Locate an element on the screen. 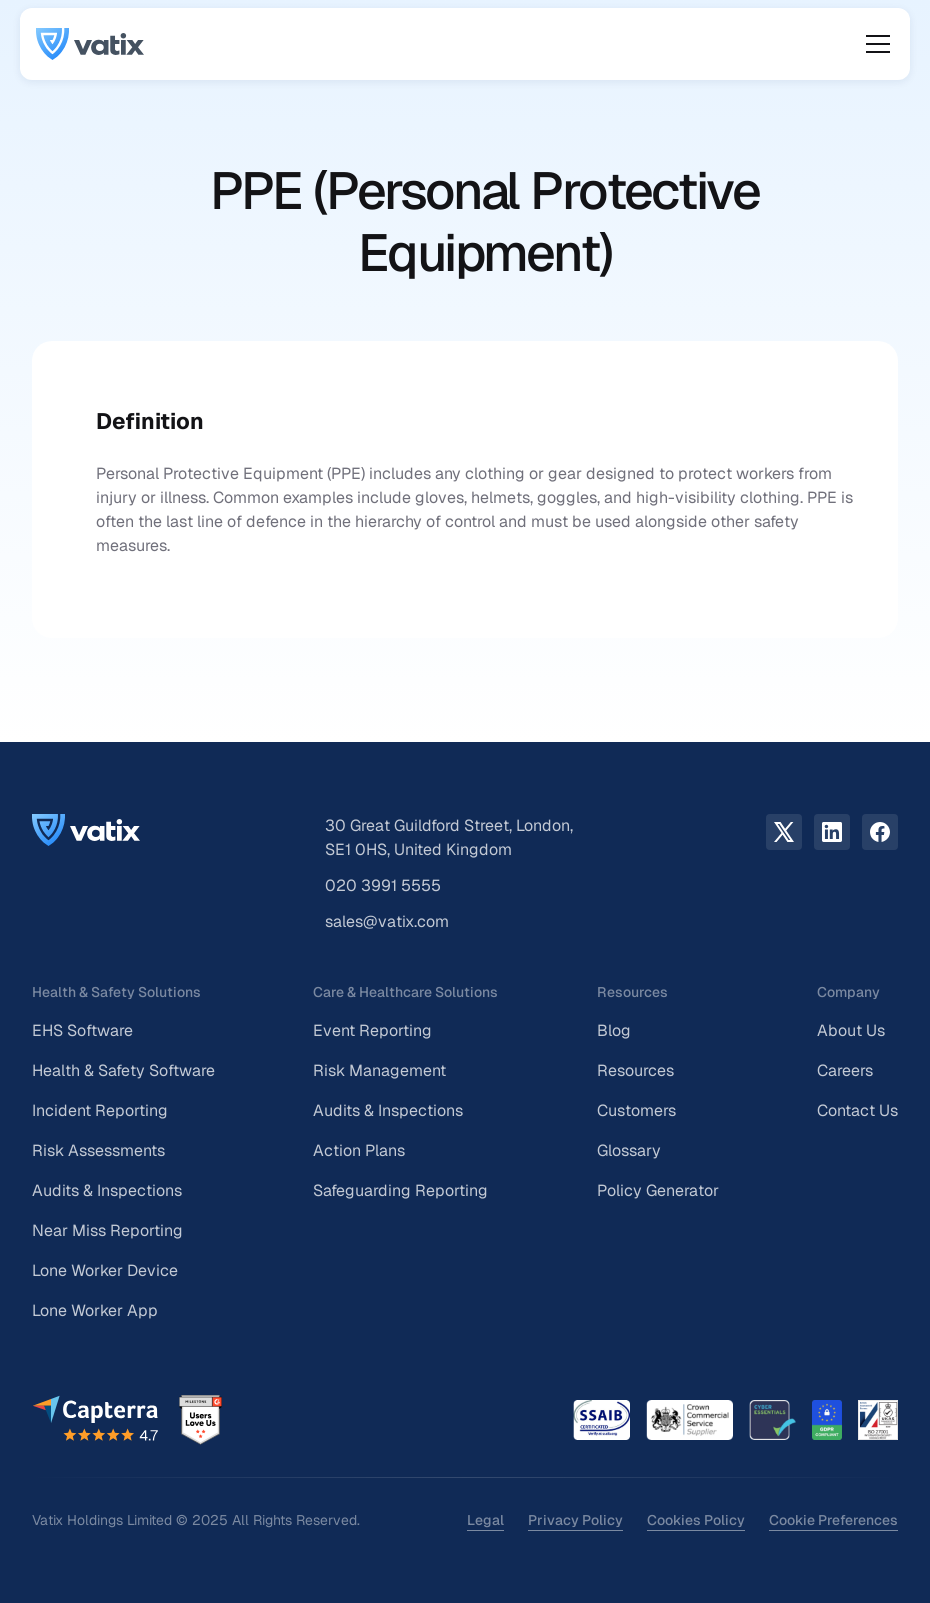 The image size is (930, 1603). Legal is located at coordinates (485, 1520).